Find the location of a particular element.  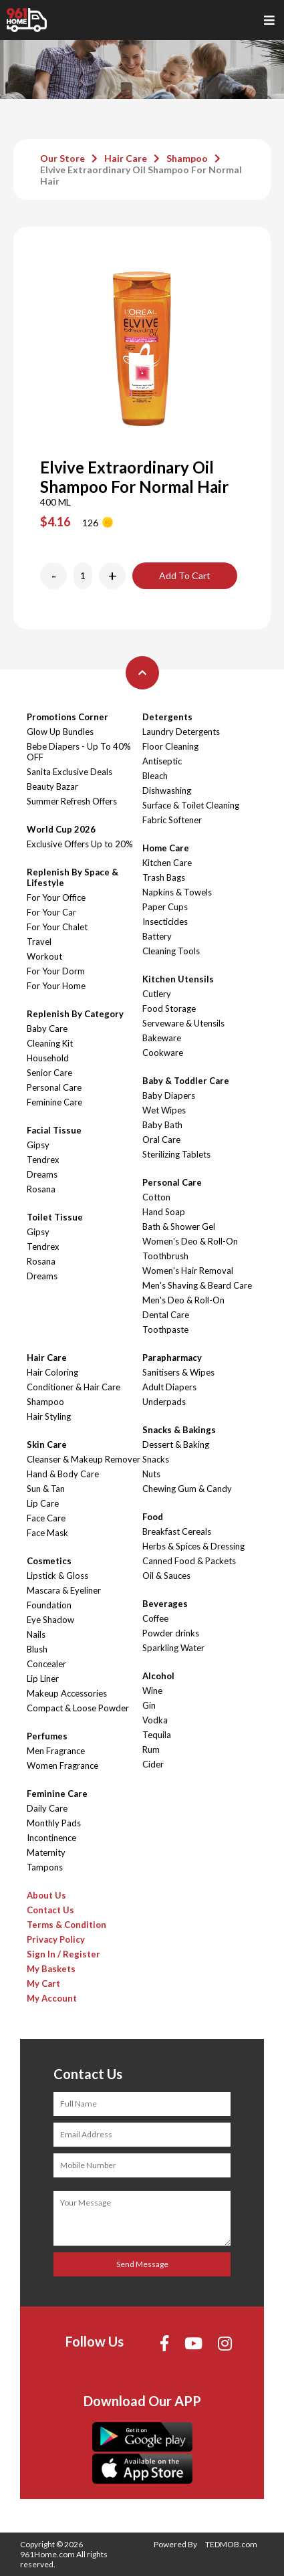

Hair Care is located at coordinates (125, 158).